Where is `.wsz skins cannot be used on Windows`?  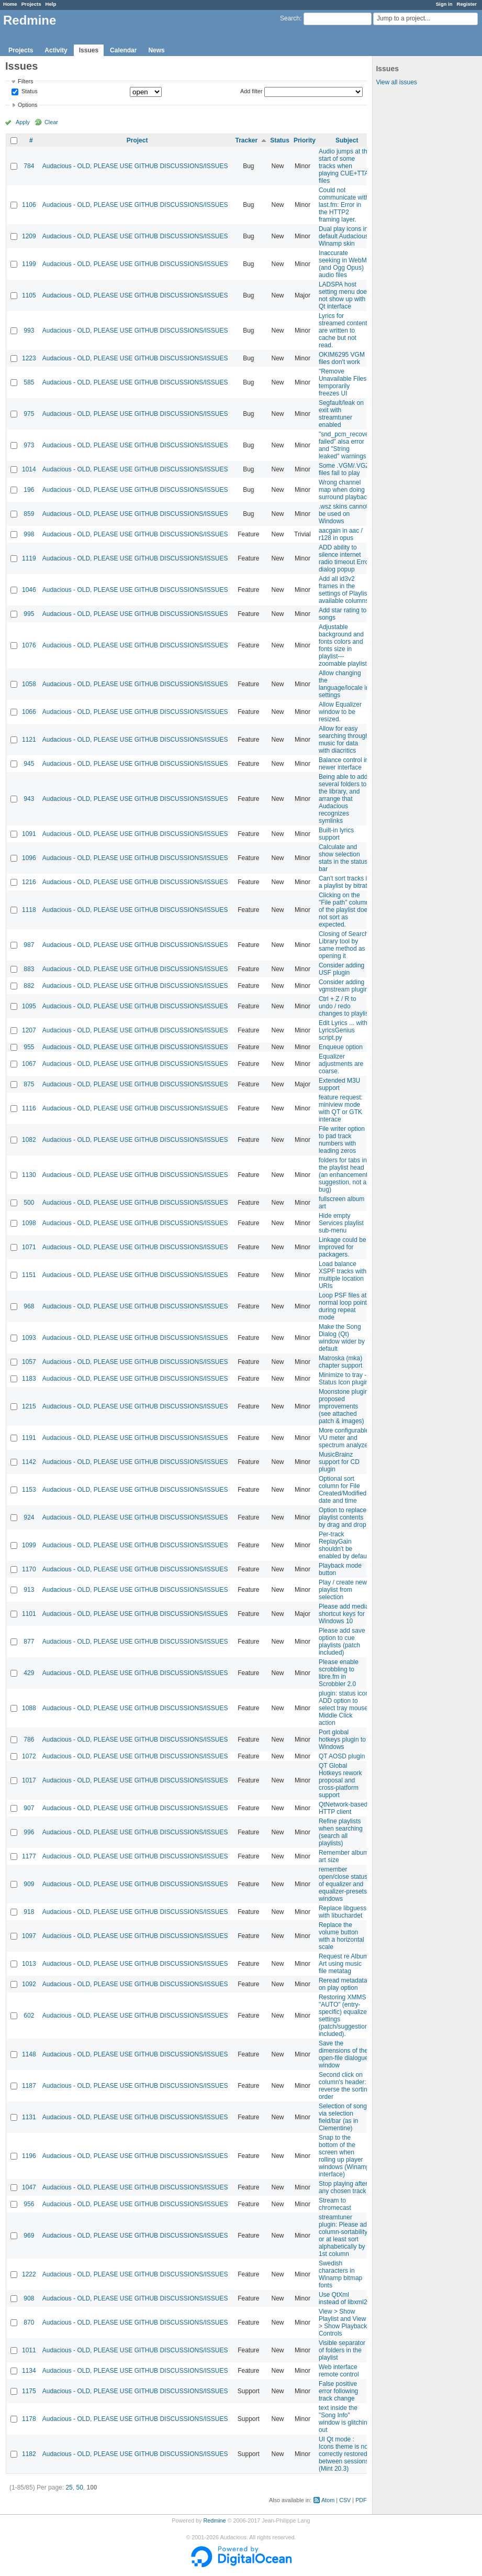 .wsz skins cannot be used on Windows is located at coordinates (343, 514).